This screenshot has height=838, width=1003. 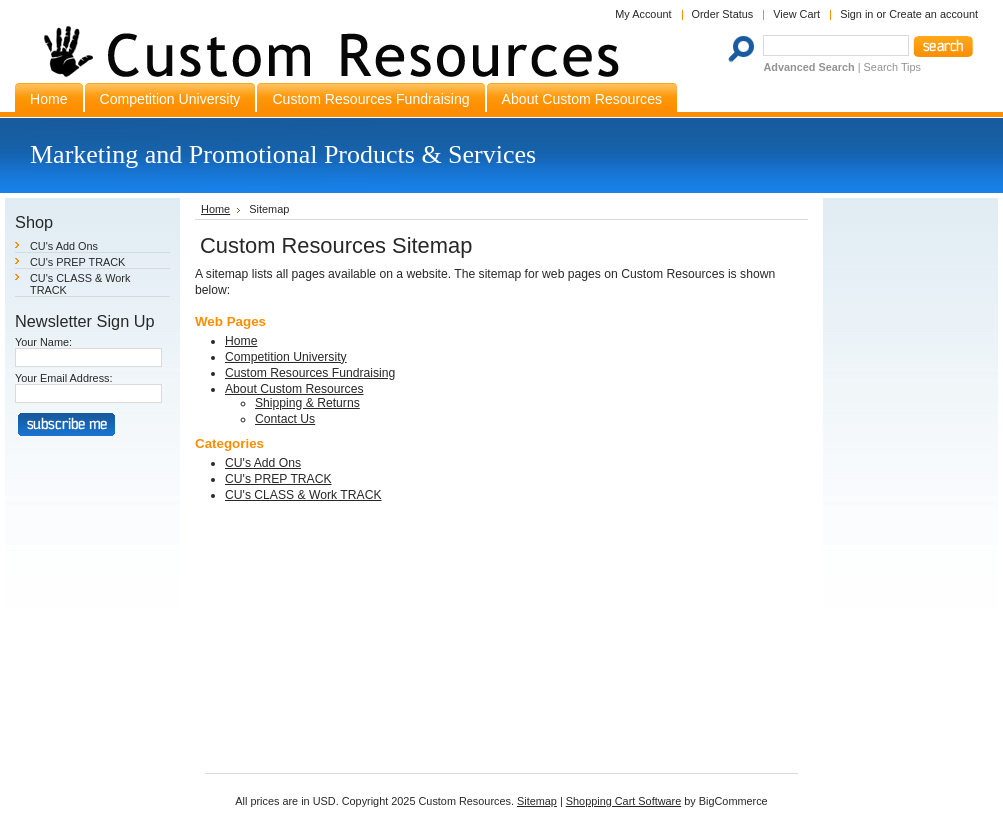 What do you see at coordinates (892, 67) in the screenshot?
I see `Search Tips` at bounding box center [892, 67].